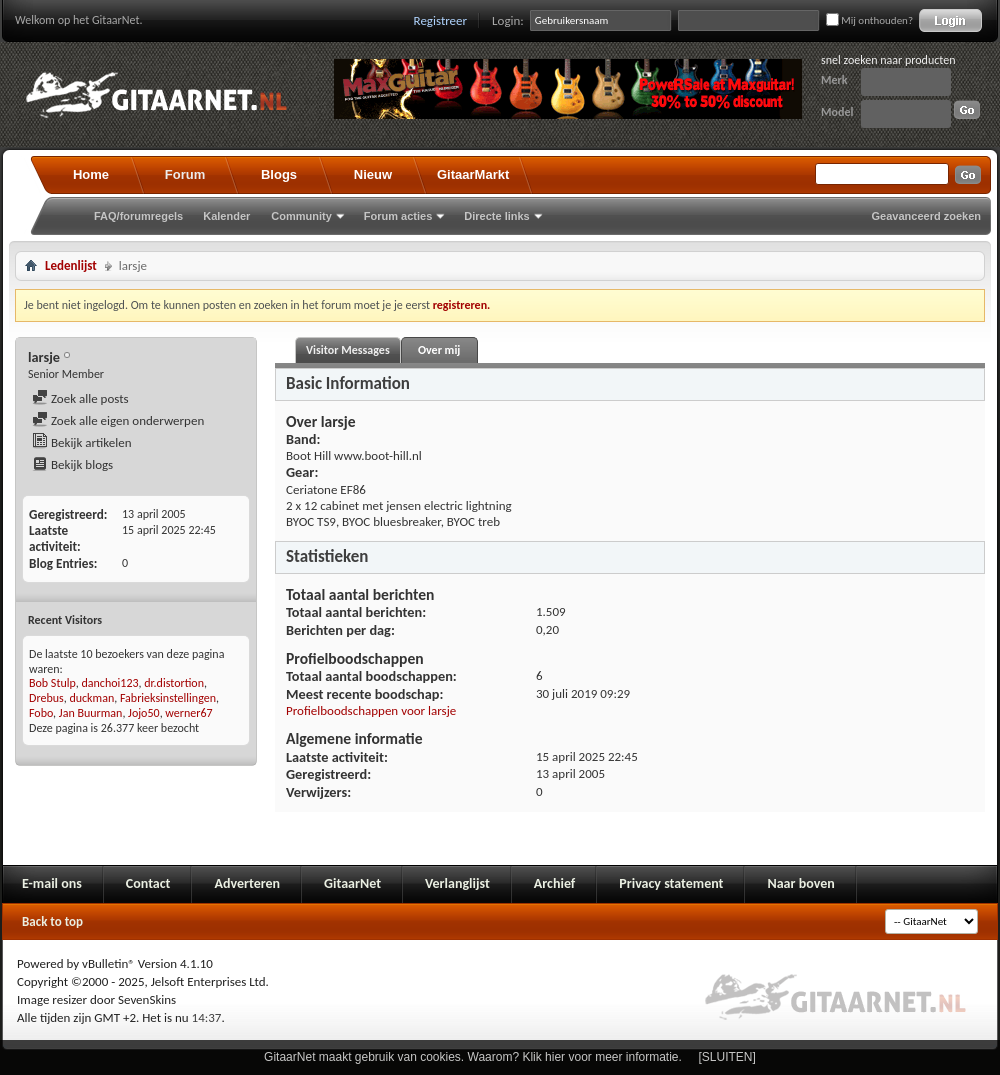  What do you see at coordinates (554, 883) in the screenshot?
I see `Archief` at bounding box center [554, 883].